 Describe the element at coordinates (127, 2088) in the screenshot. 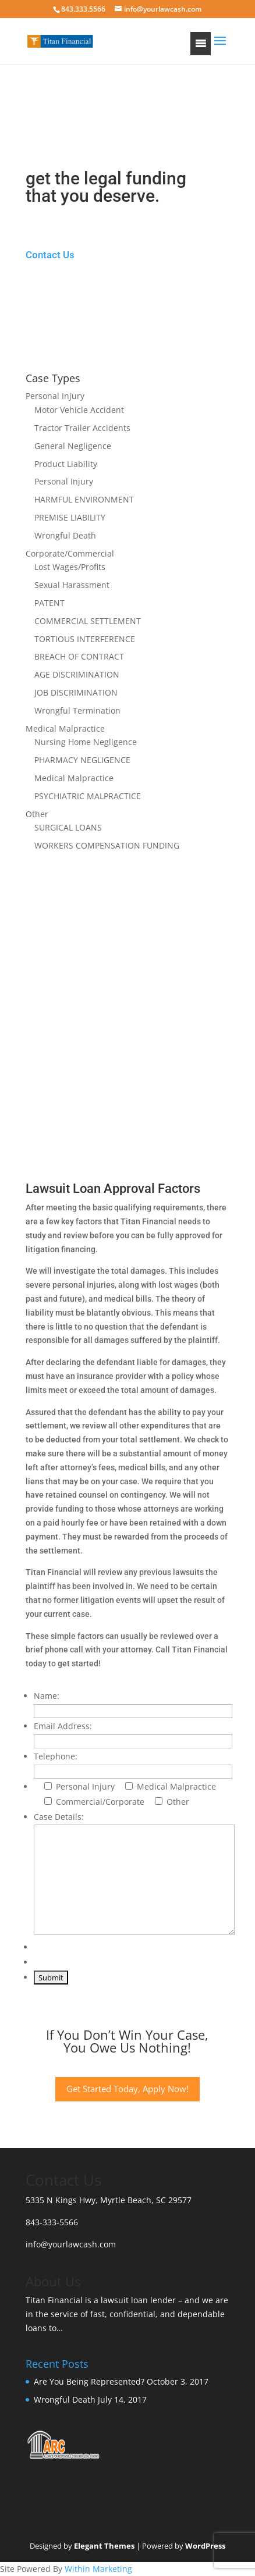

I see `Get Started Today, Apply Now!` at that location.